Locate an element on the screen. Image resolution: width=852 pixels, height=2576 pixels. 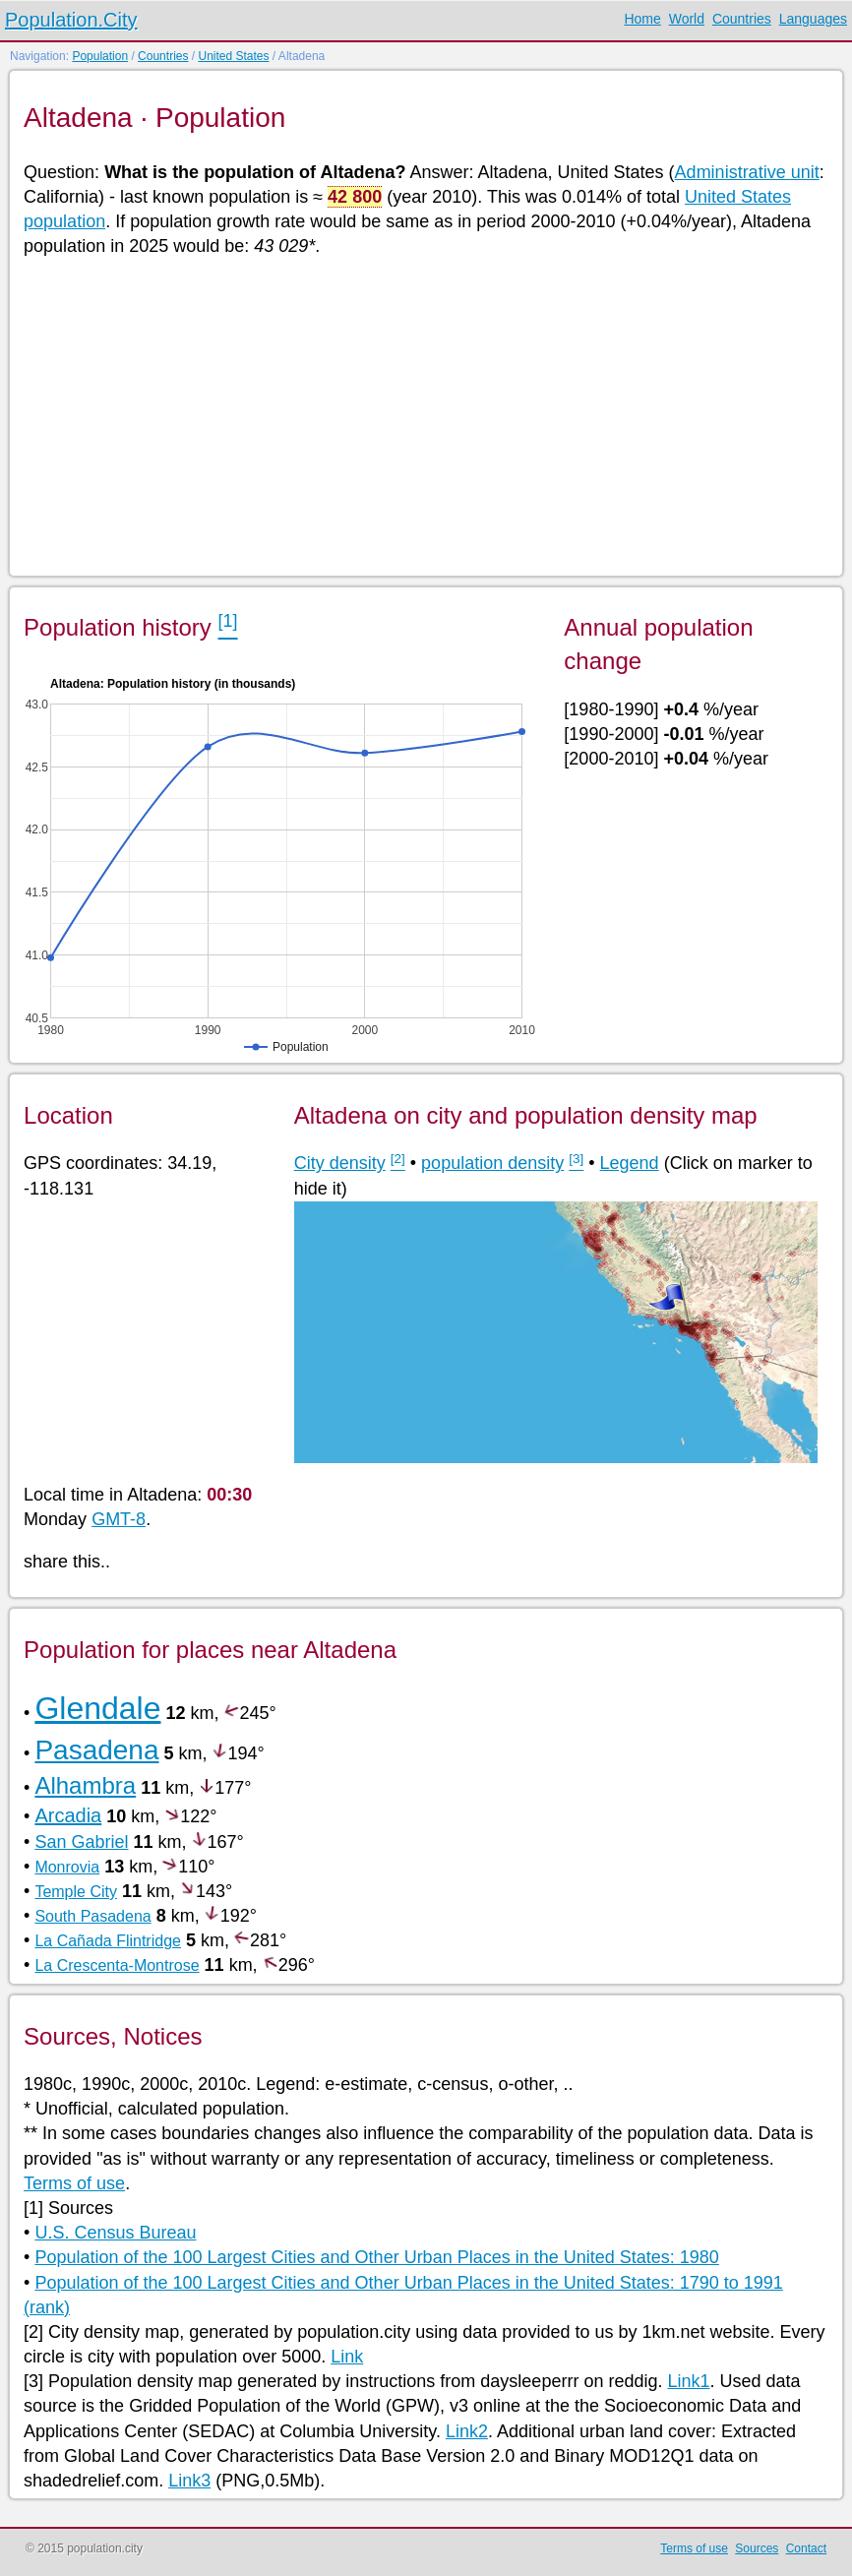
Terms of use is located at coordinates (74, 2183).